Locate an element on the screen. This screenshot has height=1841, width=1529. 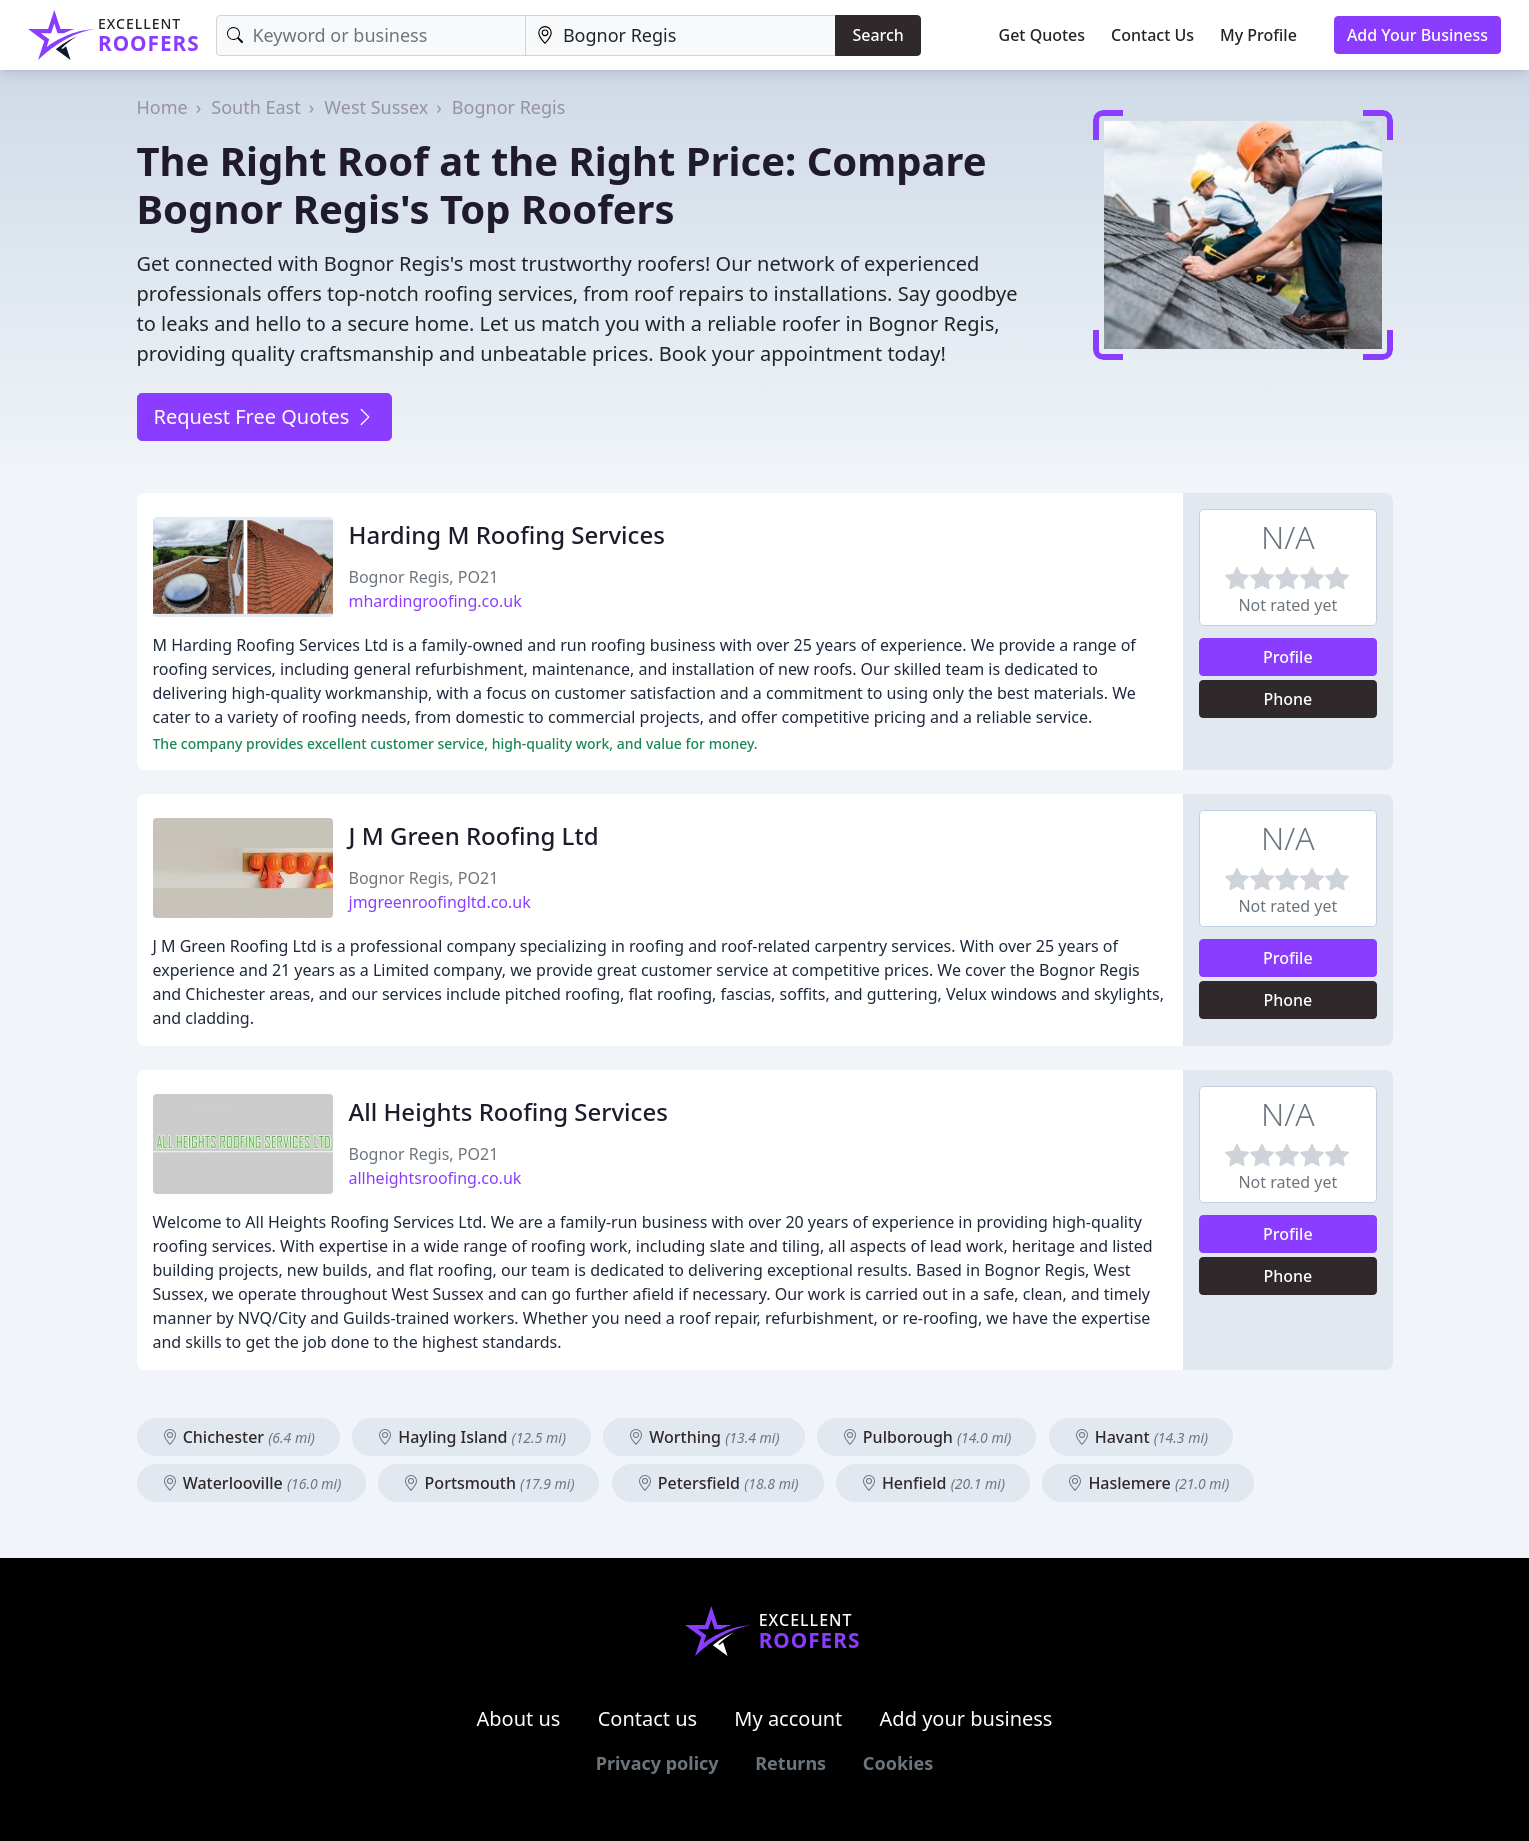
Home is located at coordinates (162, 107).